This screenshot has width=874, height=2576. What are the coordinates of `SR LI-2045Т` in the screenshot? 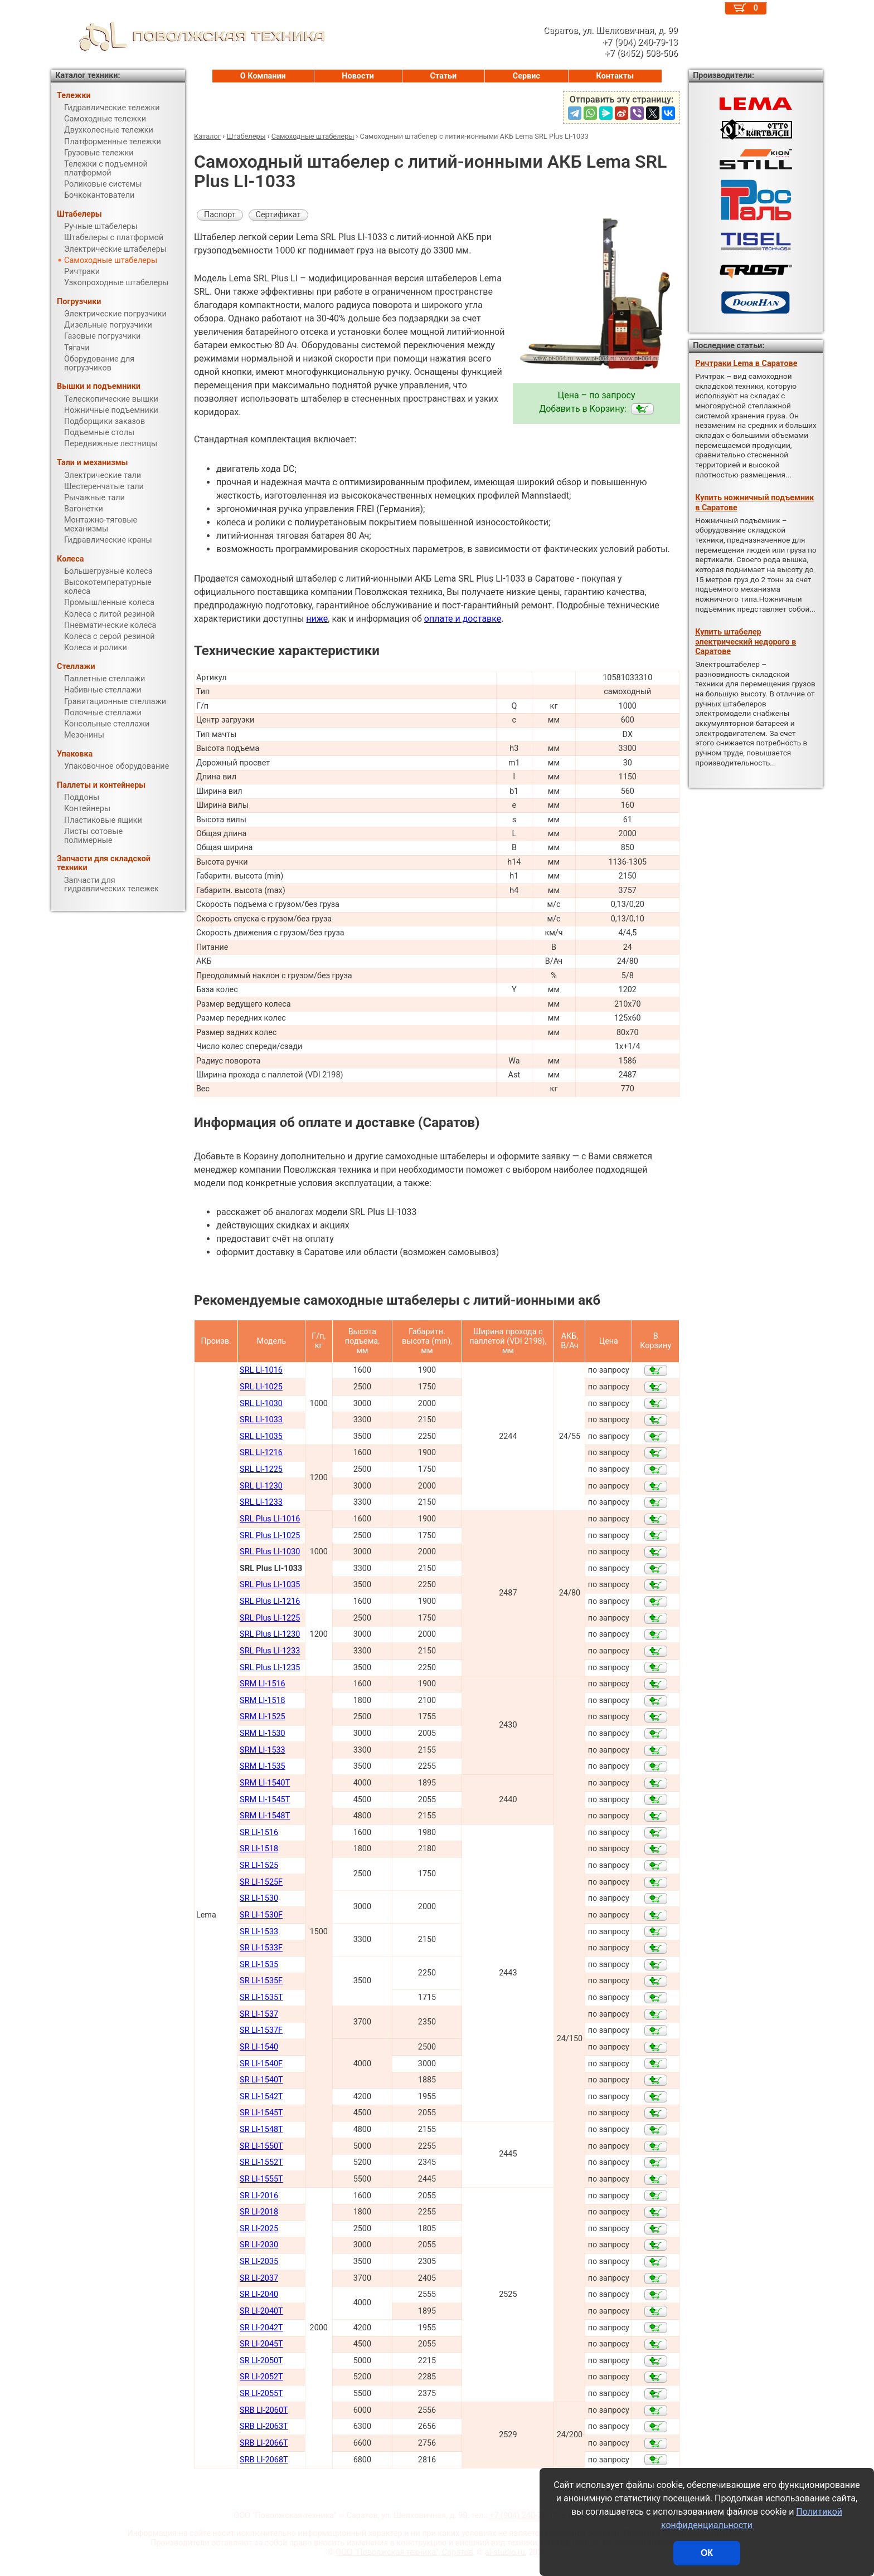 It's located at (261, 2344).